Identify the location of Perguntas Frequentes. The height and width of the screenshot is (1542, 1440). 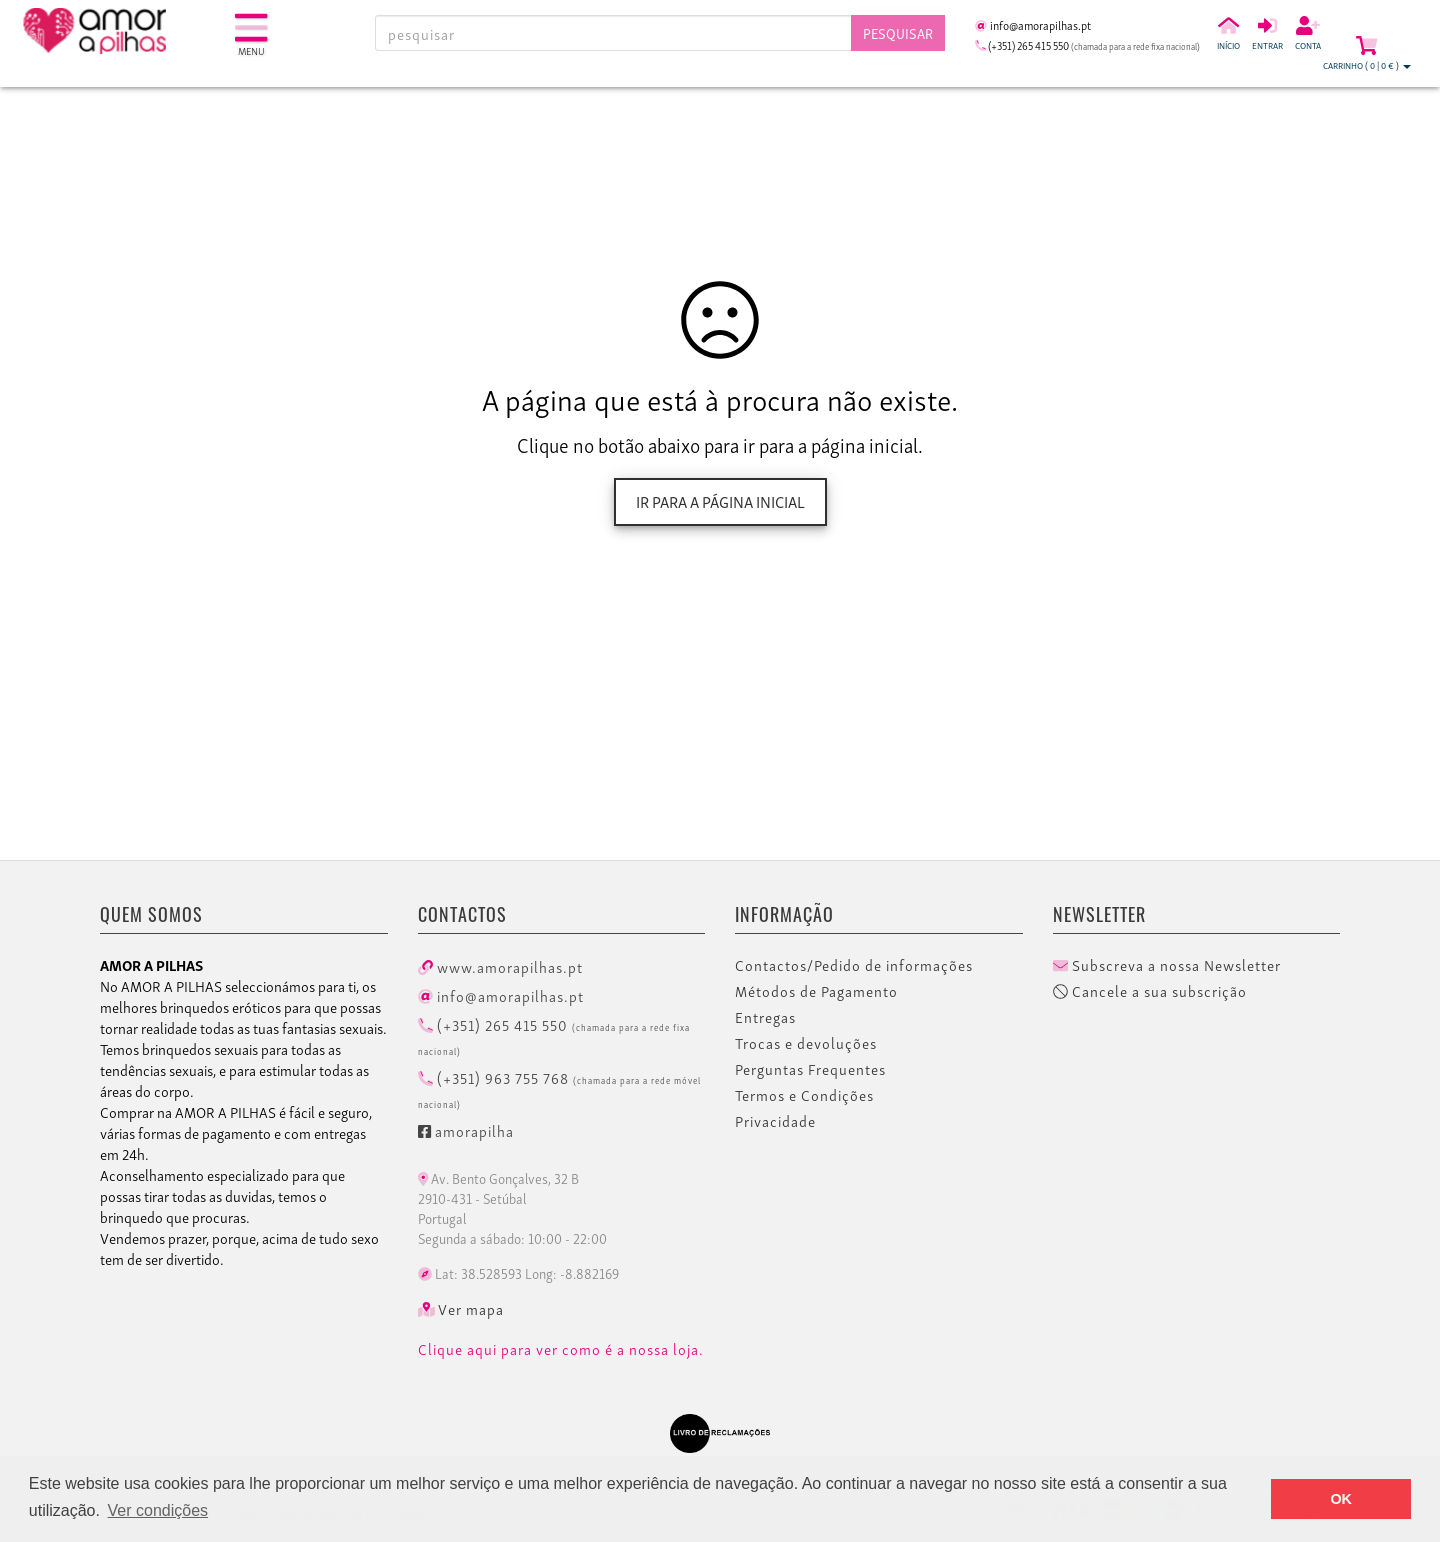
(810, 1069).